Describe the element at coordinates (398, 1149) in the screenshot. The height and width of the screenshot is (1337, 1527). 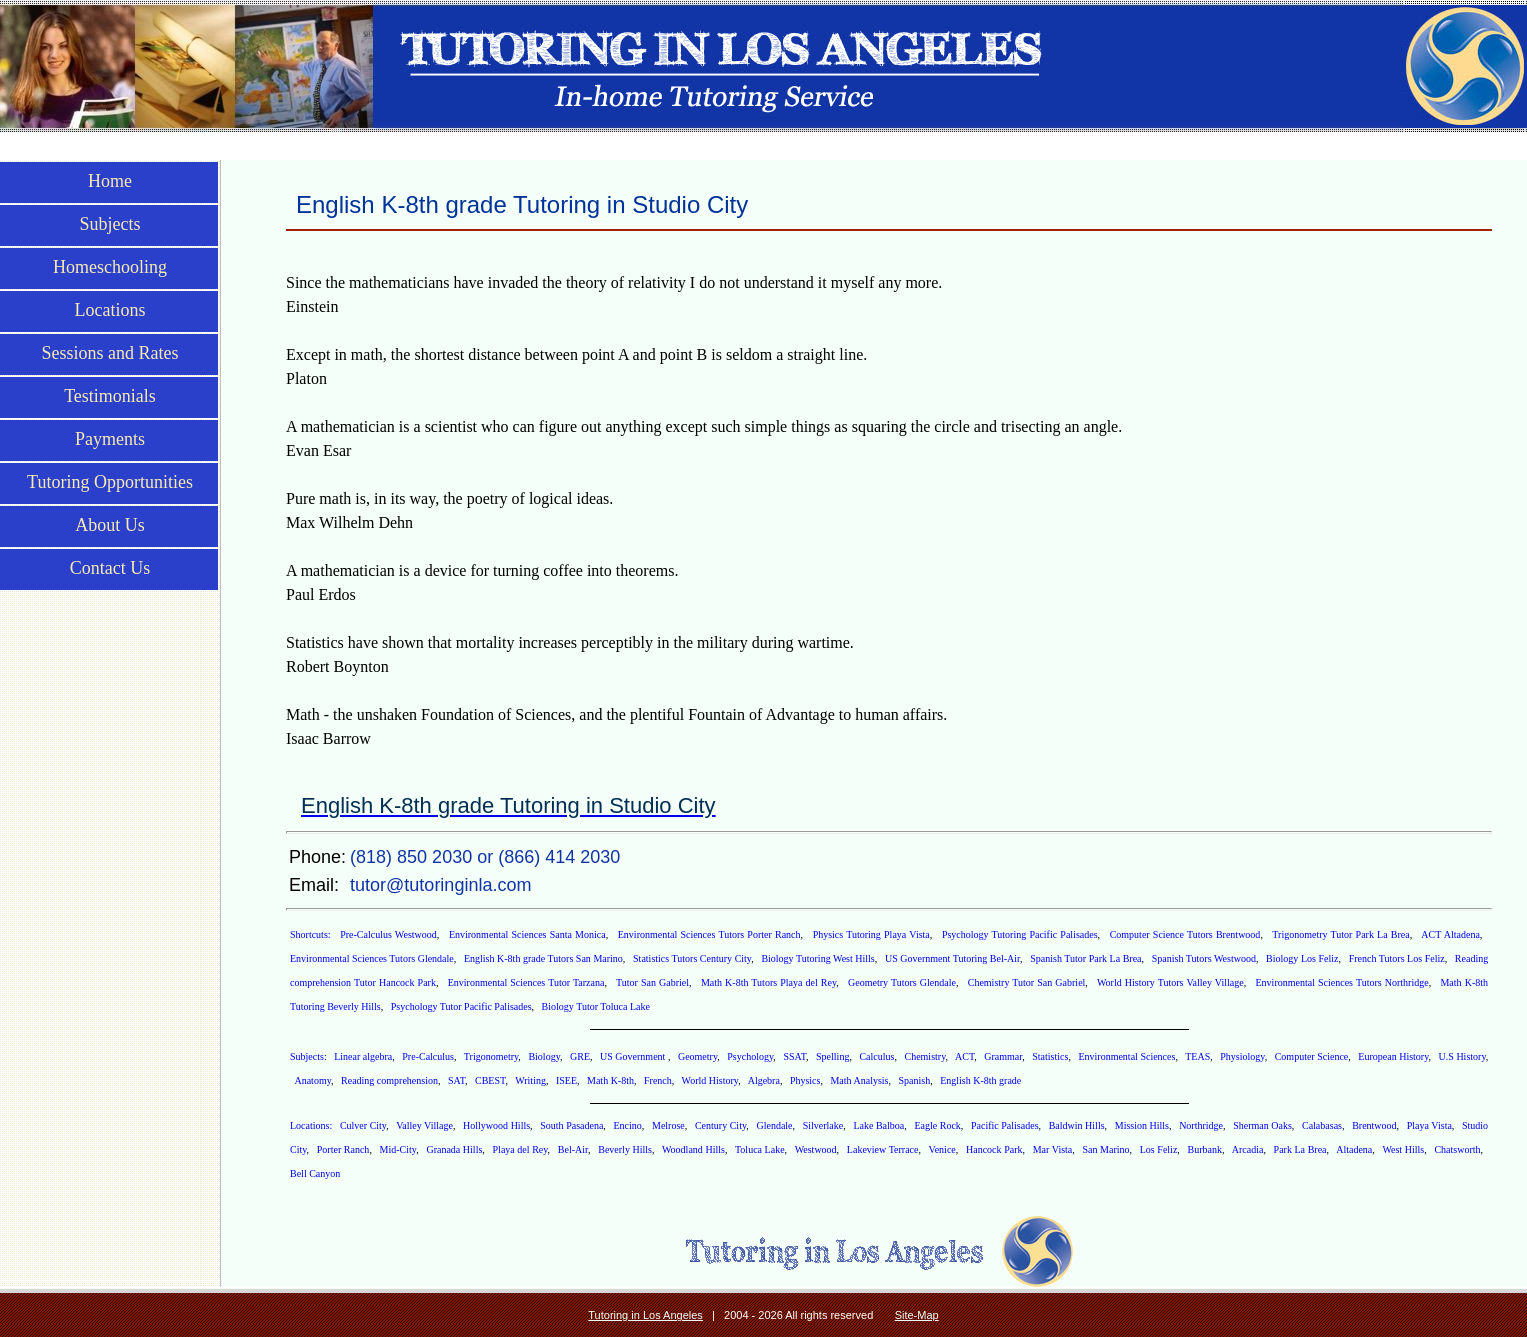
I see `Mid-City` at that location.